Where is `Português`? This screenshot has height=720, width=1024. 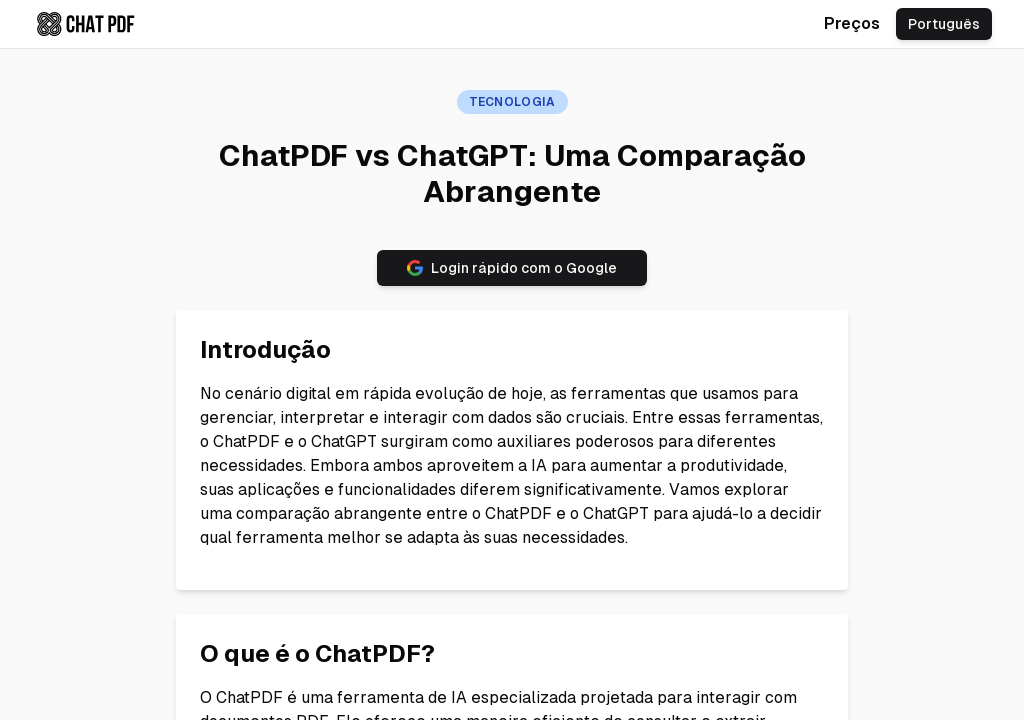 Português is located at coordinates (944, 24).